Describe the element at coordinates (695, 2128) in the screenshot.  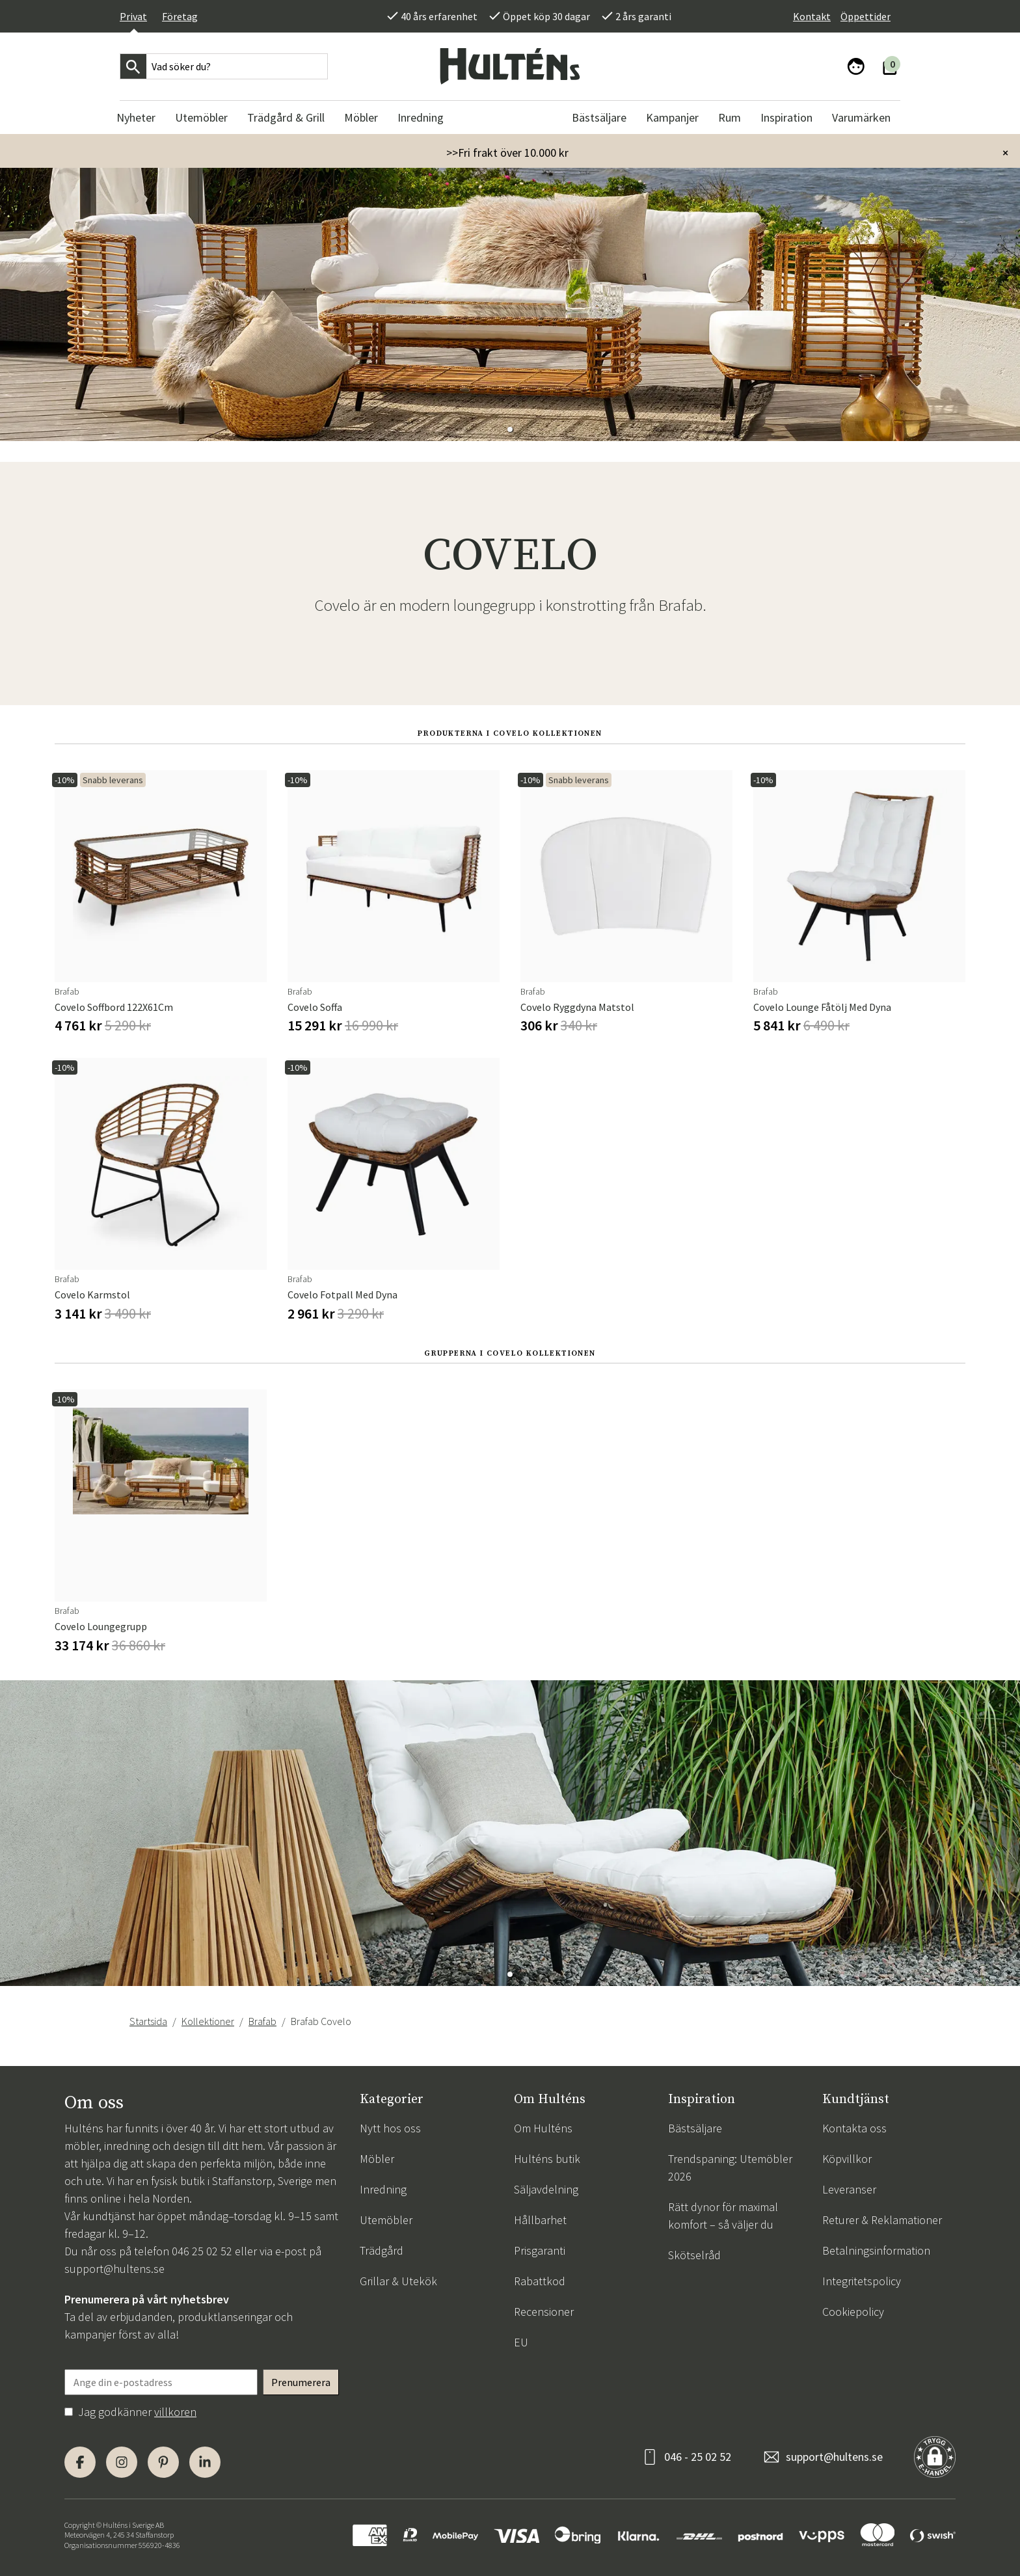
I see `Bästsäljare` at that location.